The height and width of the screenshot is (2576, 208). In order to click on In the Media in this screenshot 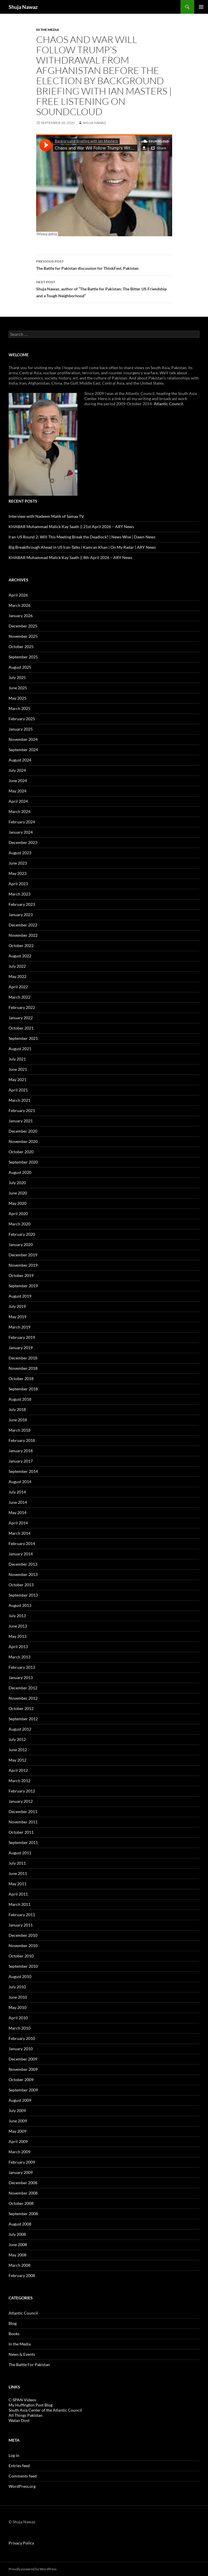, I will do `click(47, 29)`.